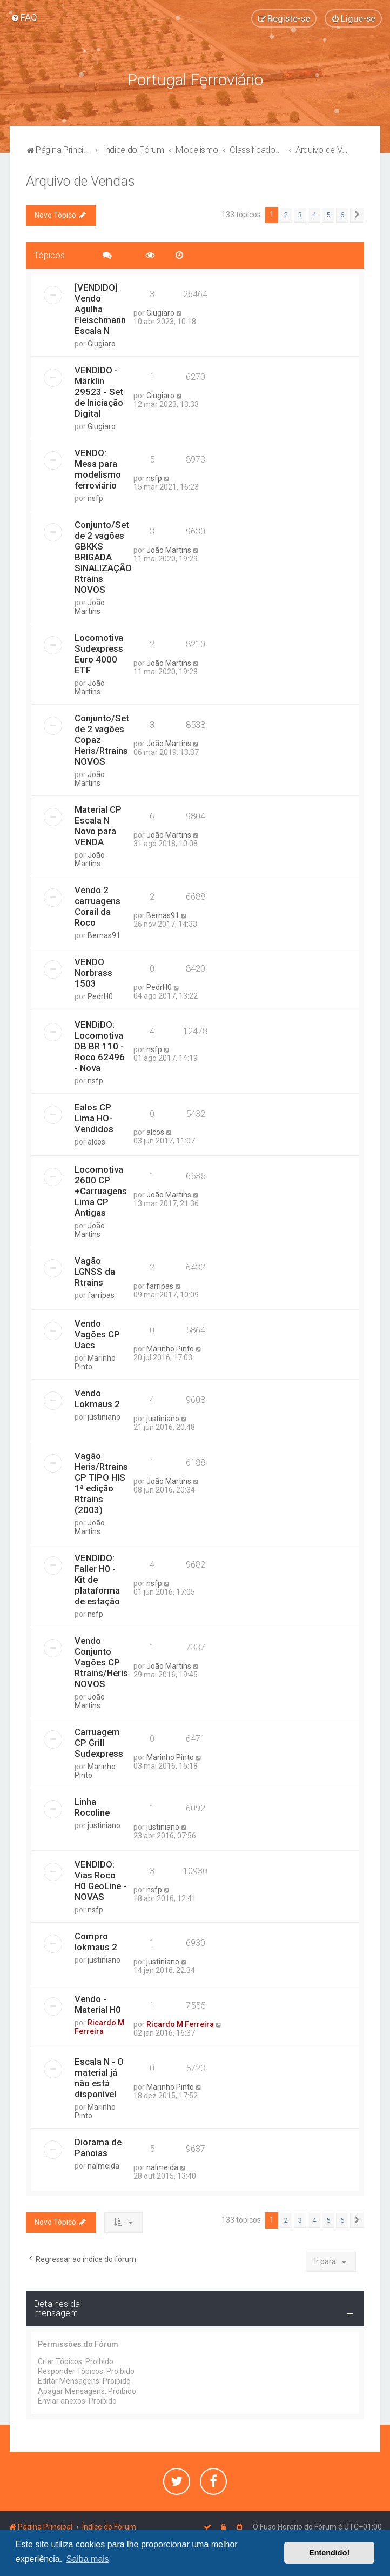  I want to click on Giugiaro, so click(102, 343).